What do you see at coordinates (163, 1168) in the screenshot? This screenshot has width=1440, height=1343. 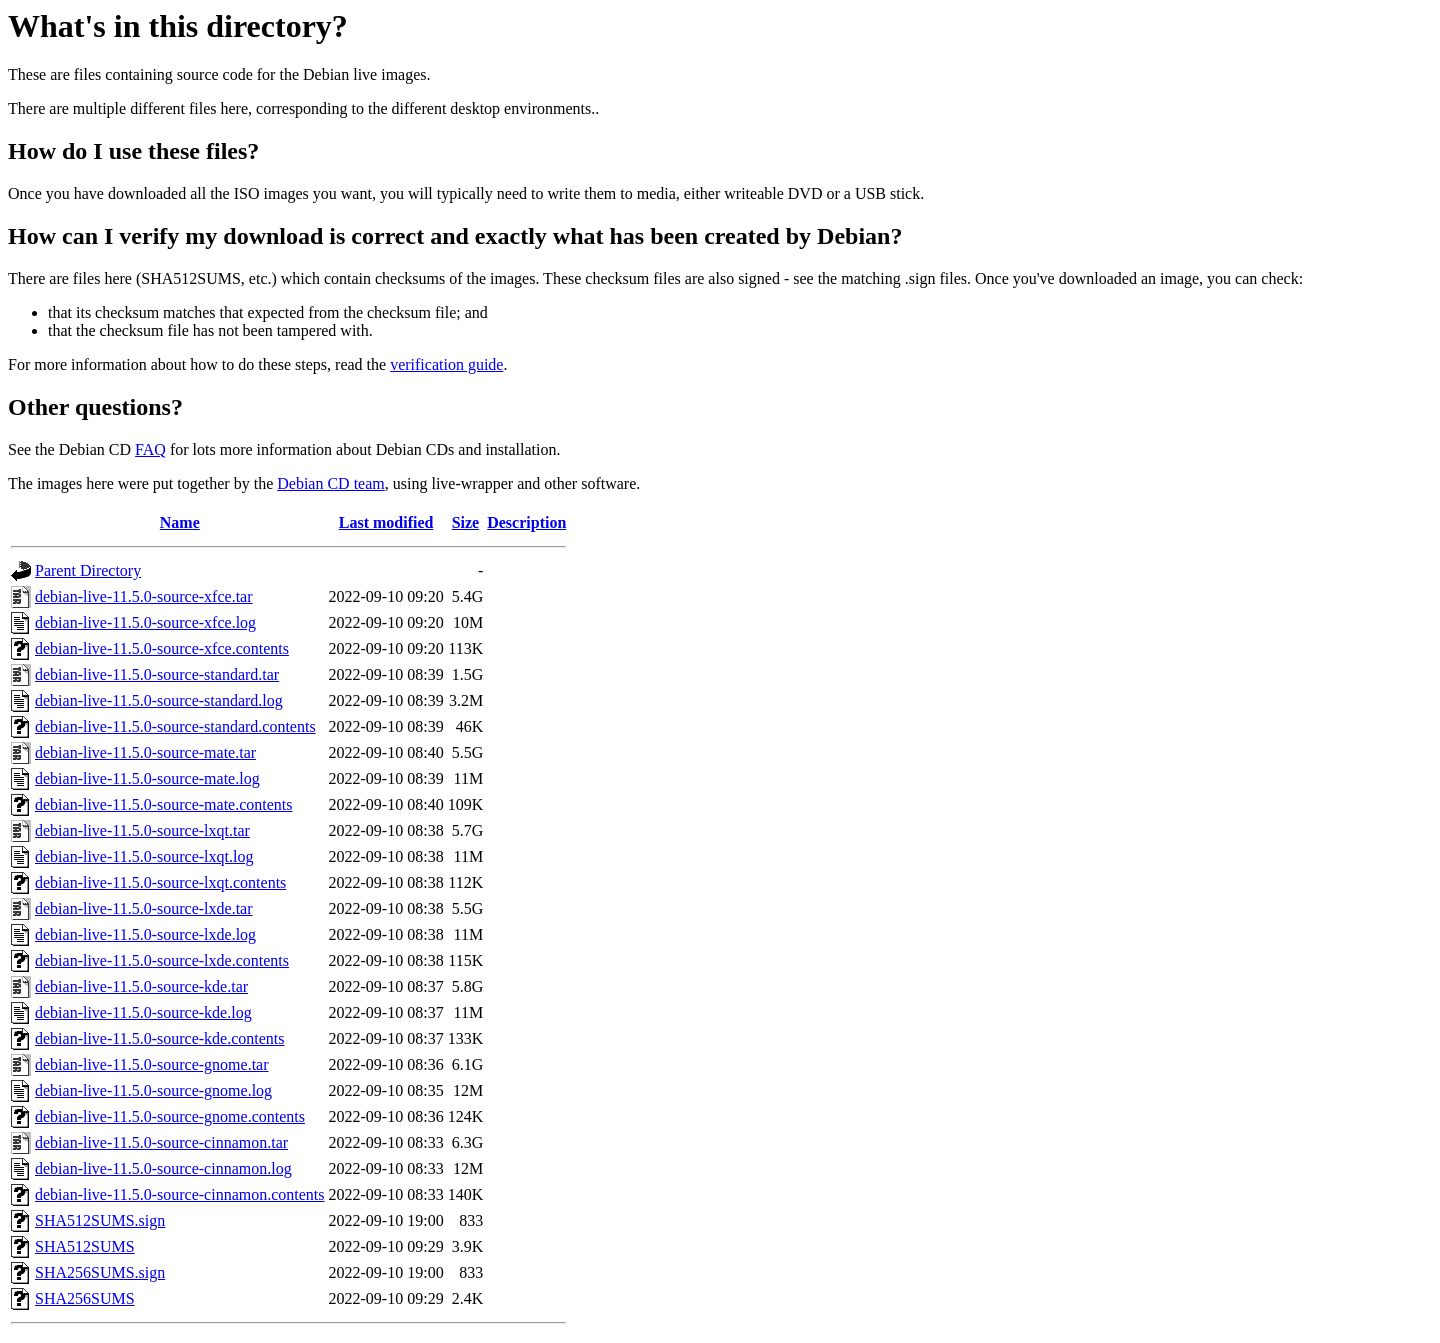 I see `debian-live-11.5.0-source-cinnamon.log` at bounding box center [163, 1168].